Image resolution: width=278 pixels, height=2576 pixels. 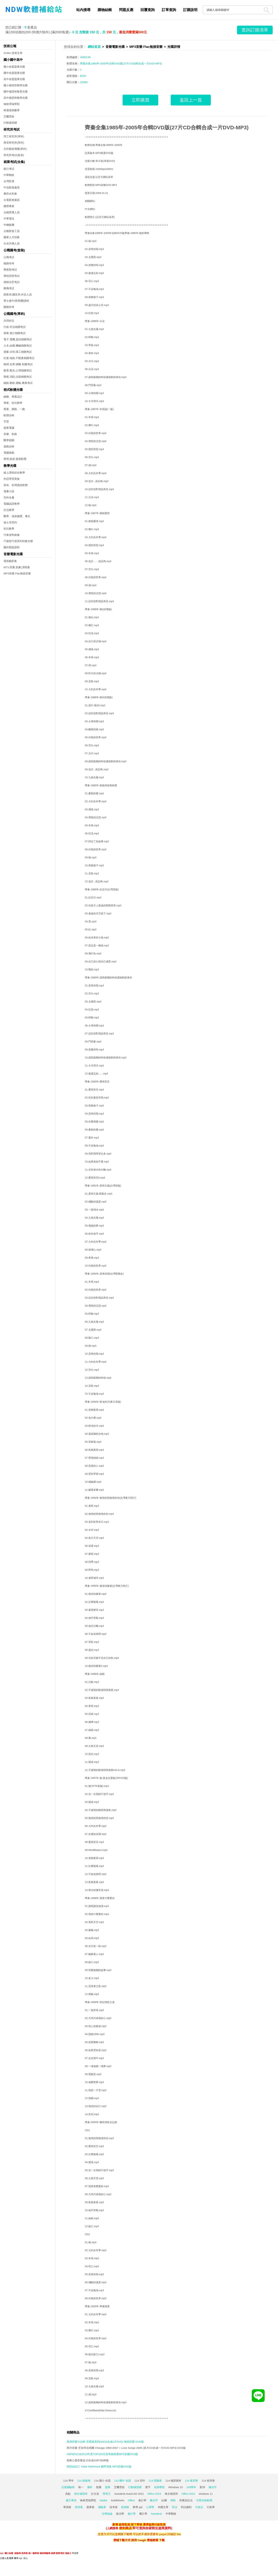 What do you see at coordinates (206, 2493) in the screenshot?
I see `windows 11` at bounding box center [206, 2493].